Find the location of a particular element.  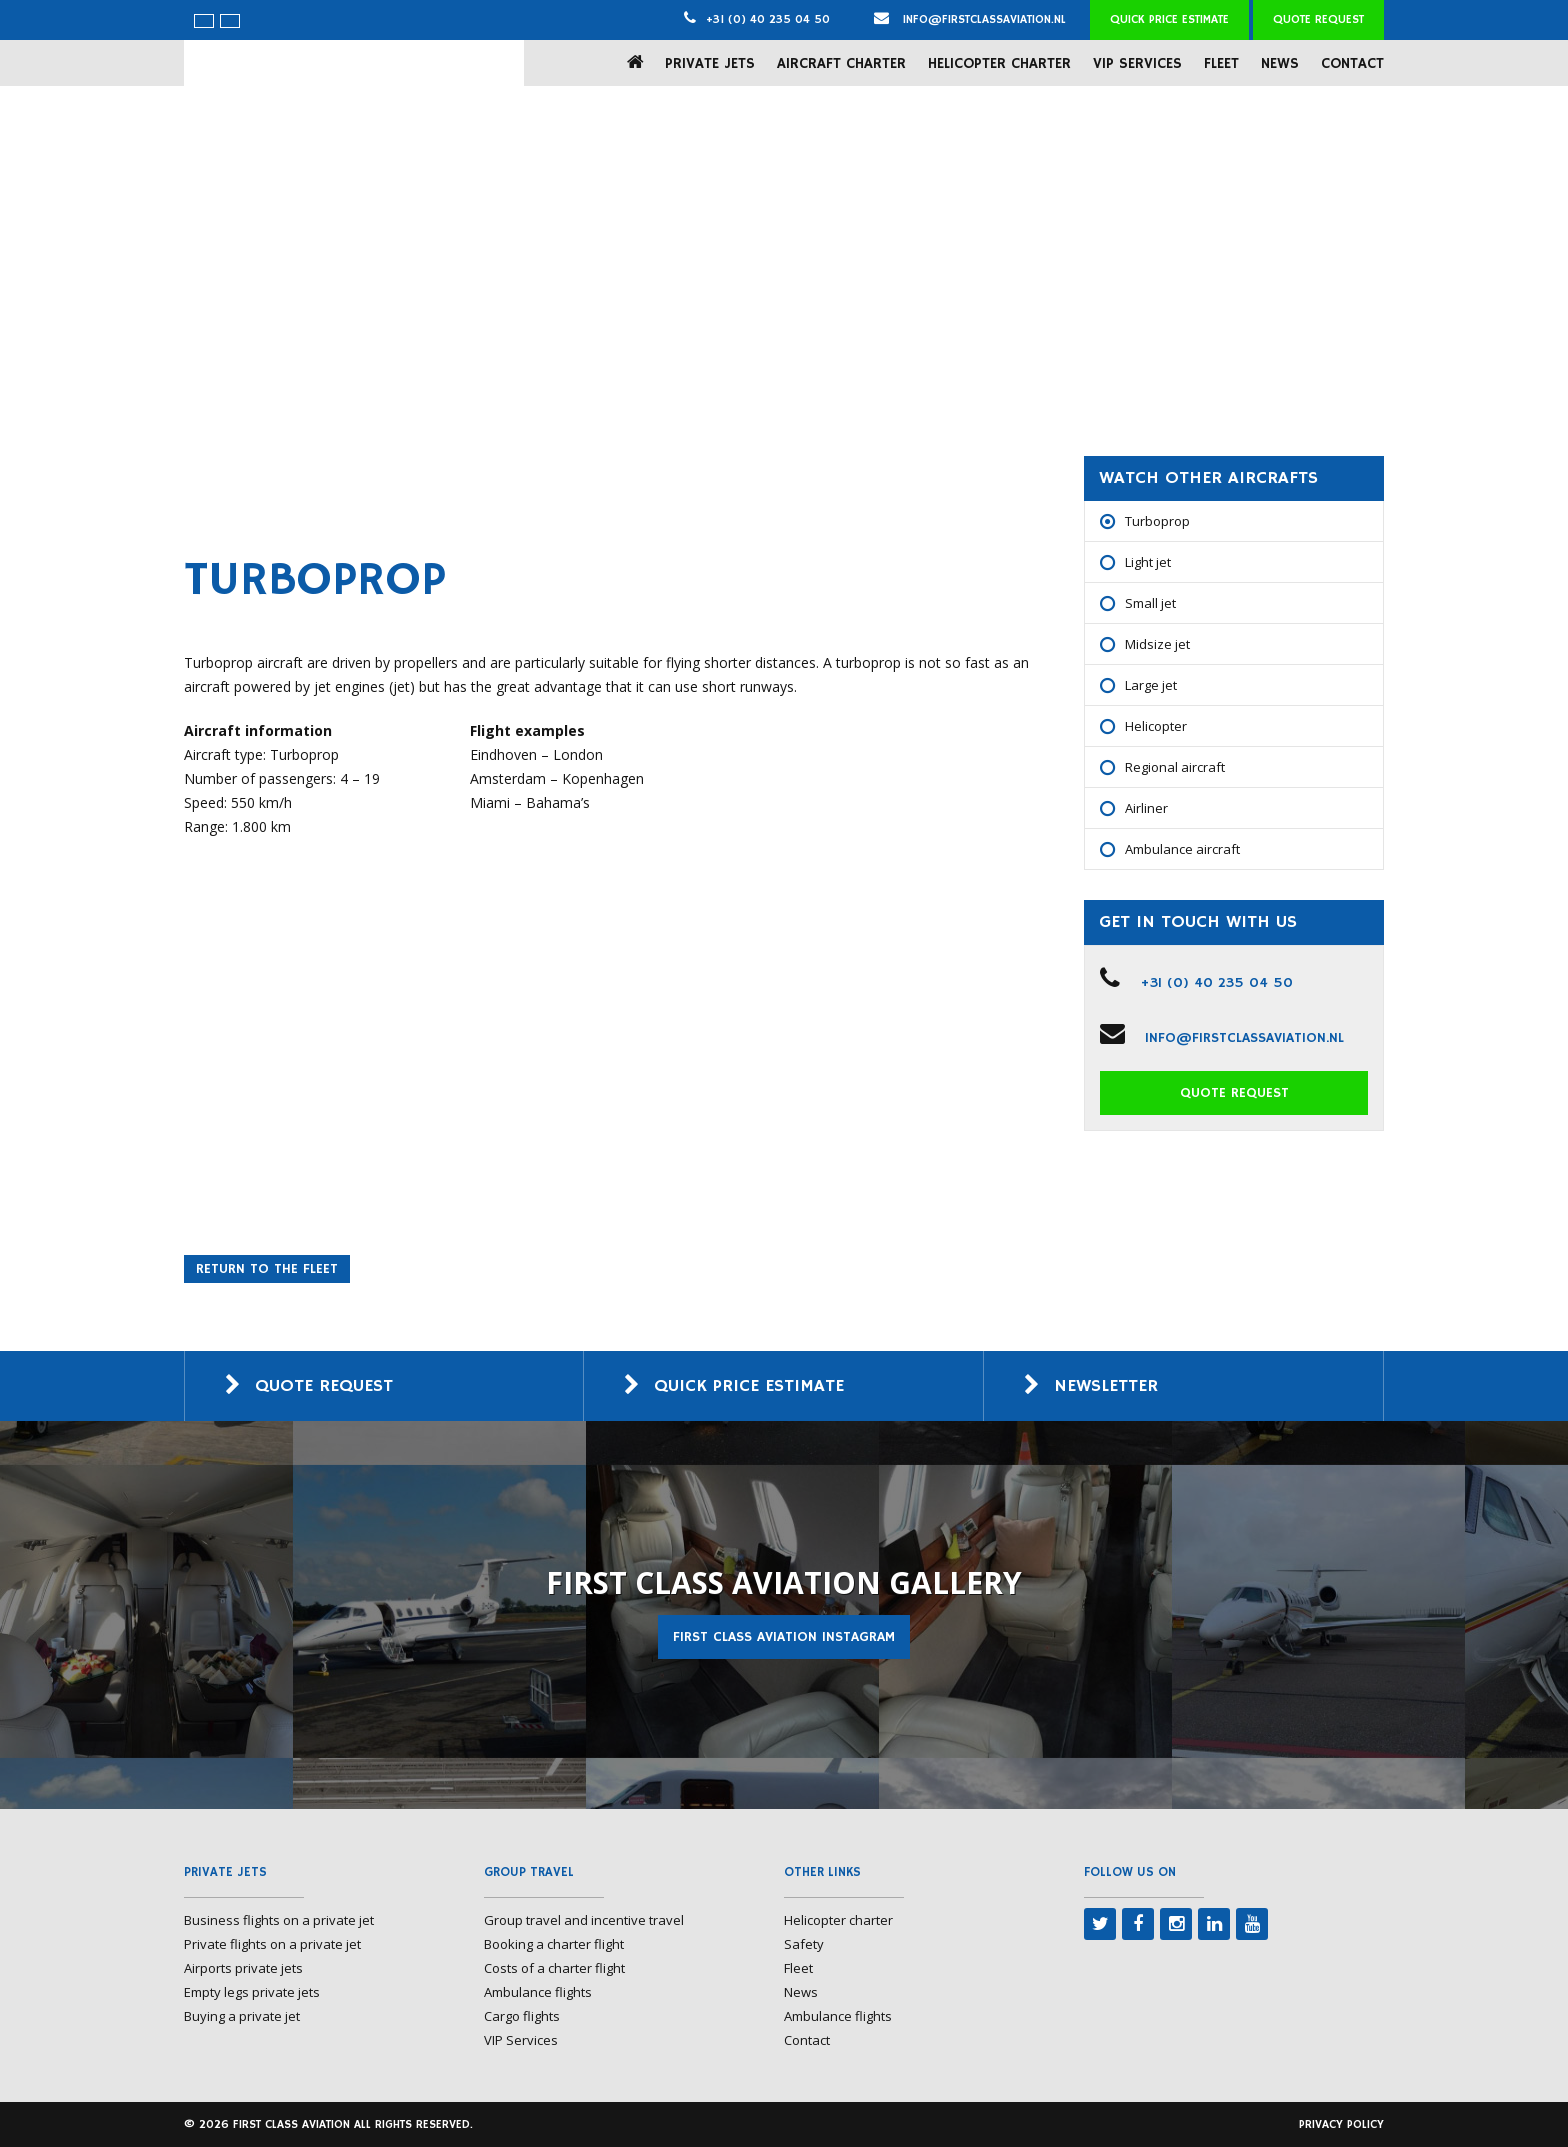

Business flights on a private jet is located at coordinates (279, 1920).